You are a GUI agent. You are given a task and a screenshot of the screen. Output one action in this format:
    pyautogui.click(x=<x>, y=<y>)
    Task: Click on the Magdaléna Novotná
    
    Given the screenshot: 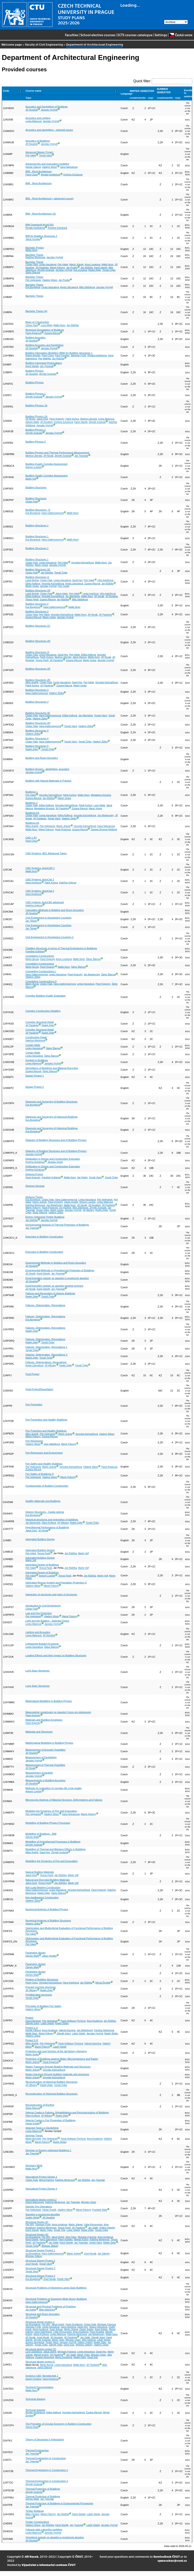 What is the action you would take?
    pyautogui.click(x=101, y=795)
    